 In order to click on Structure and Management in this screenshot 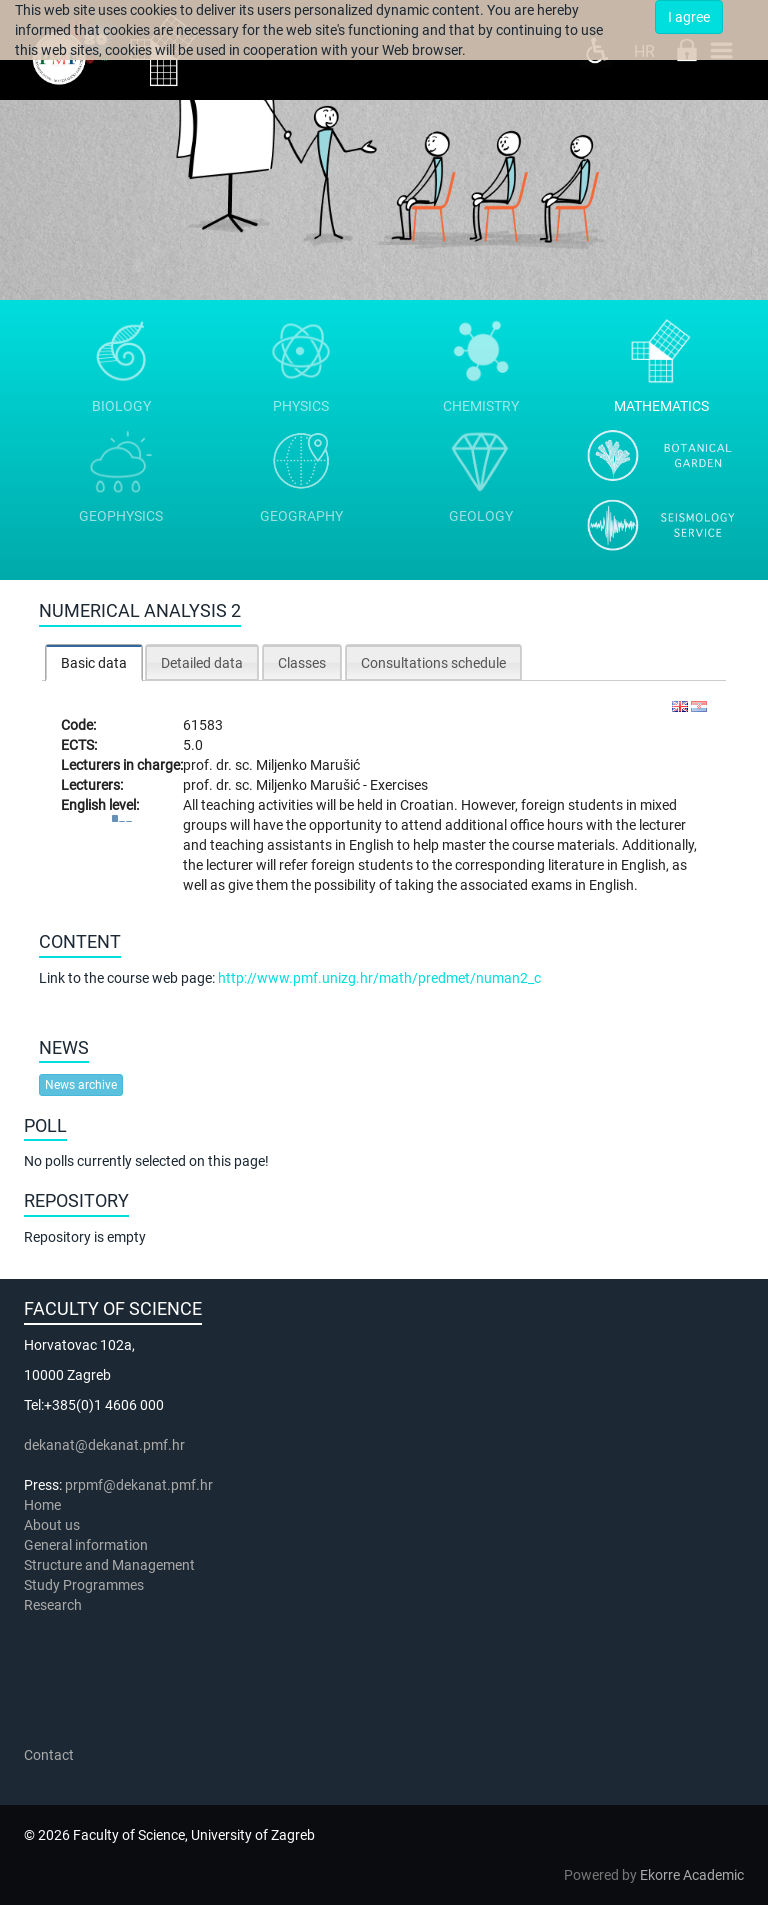, I will do `click(109, 1565)`.